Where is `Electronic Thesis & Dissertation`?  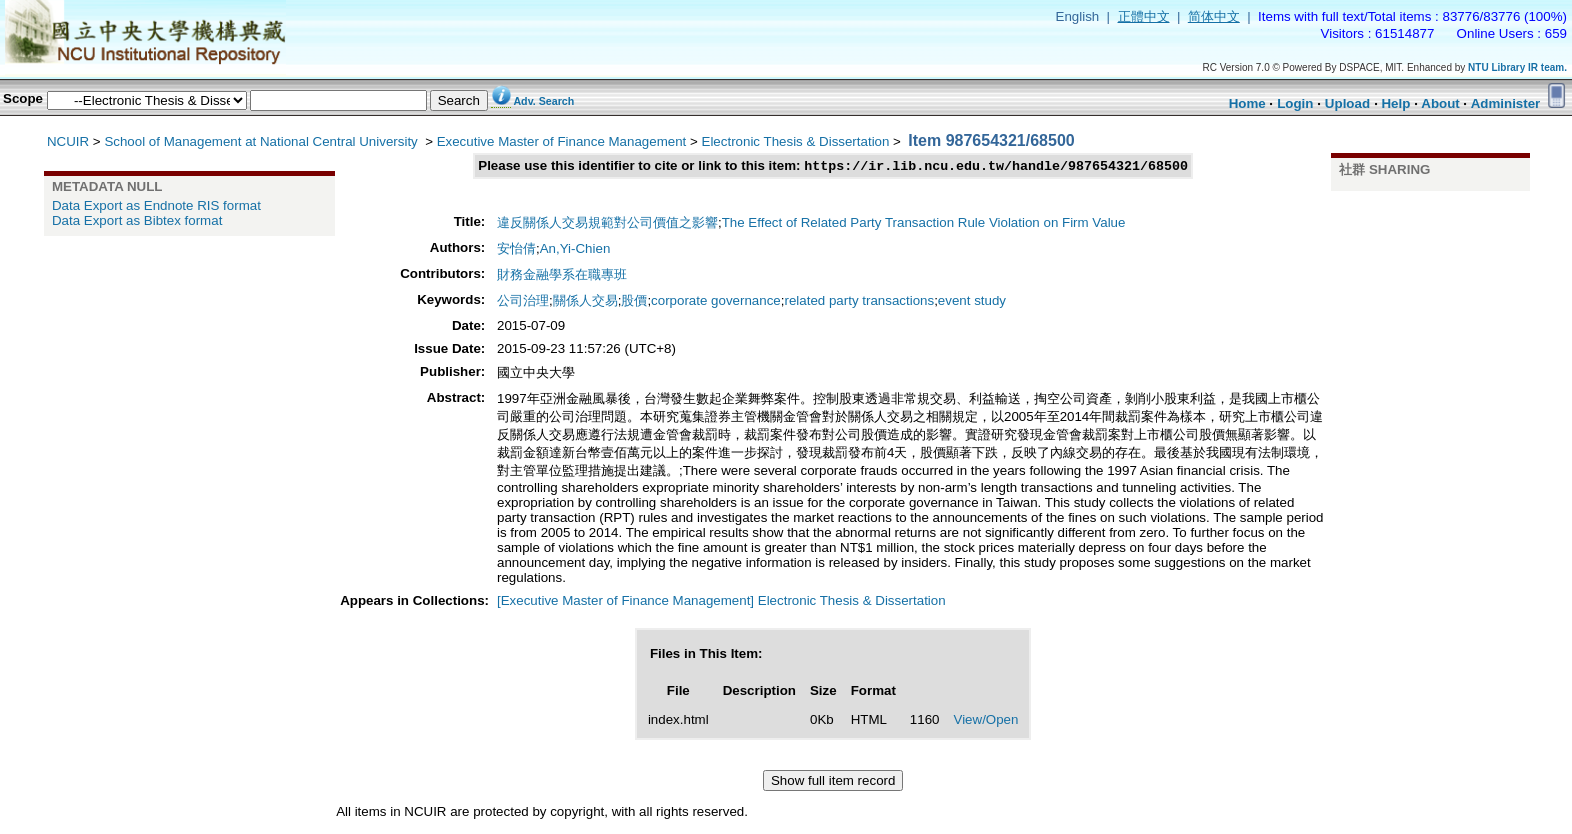
Electronic Thesis & Dissertation is located at coordinates (796, 141).